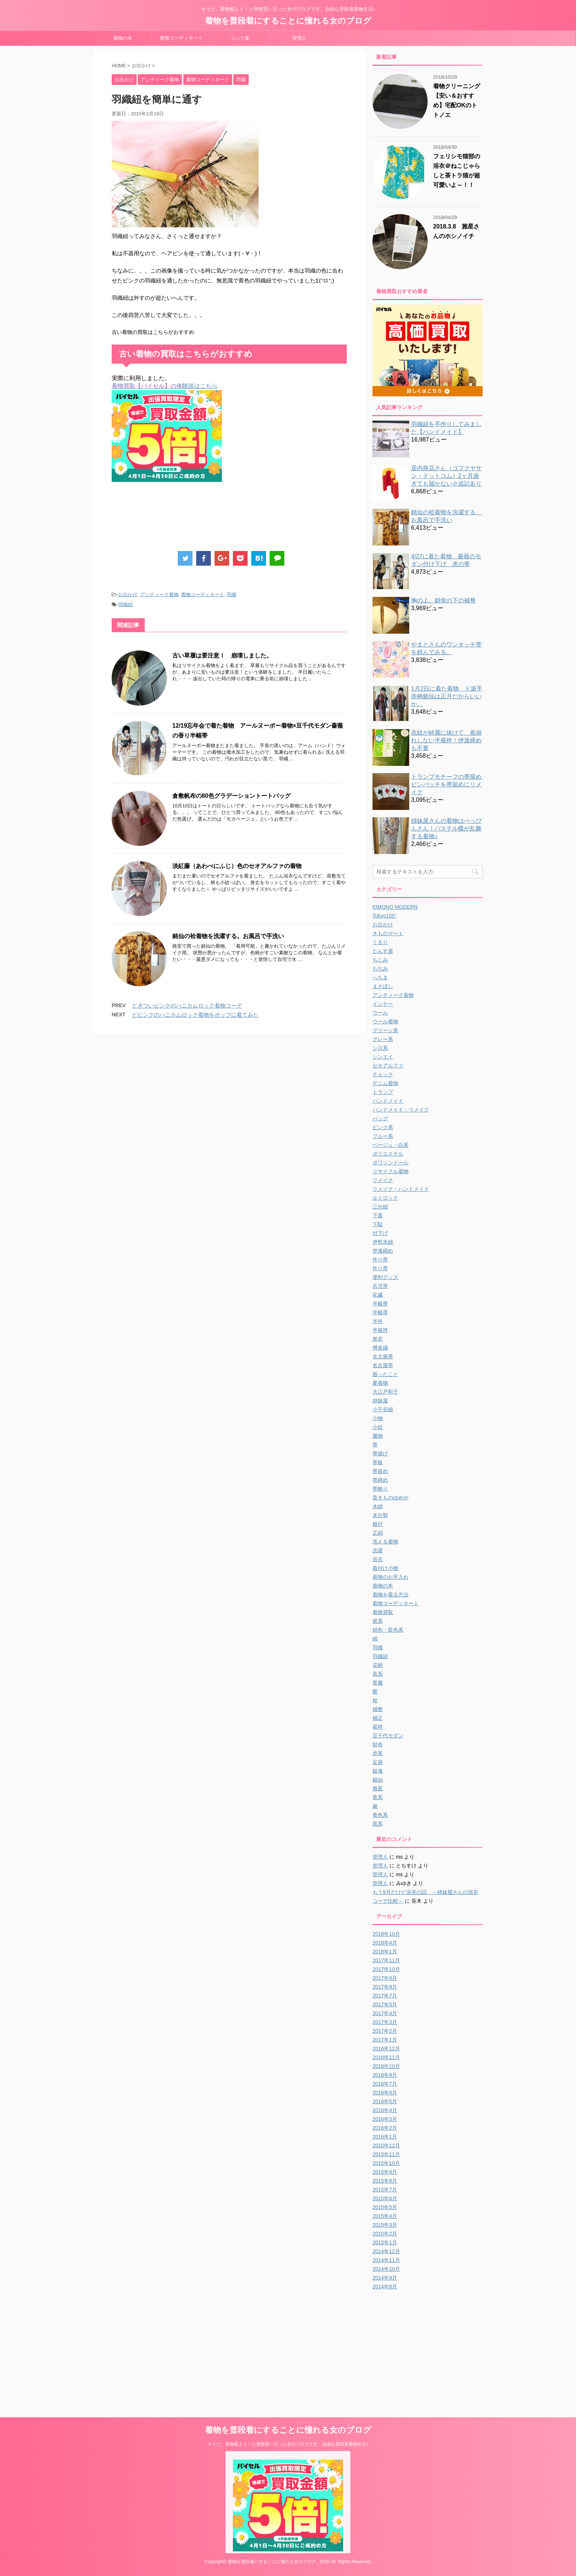 This screenshot has width=576, height=2576. I want to click on 洗える着物, so click(385, 1542).